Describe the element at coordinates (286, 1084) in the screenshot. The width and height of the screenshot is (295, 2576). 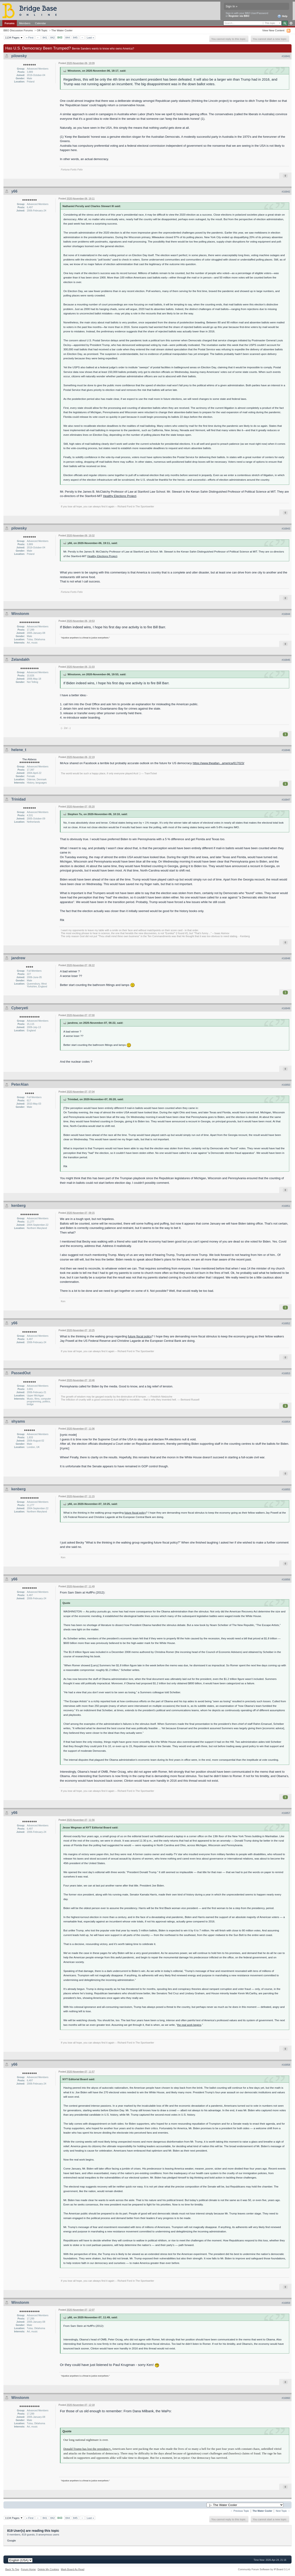
I see `#16850` at that location.